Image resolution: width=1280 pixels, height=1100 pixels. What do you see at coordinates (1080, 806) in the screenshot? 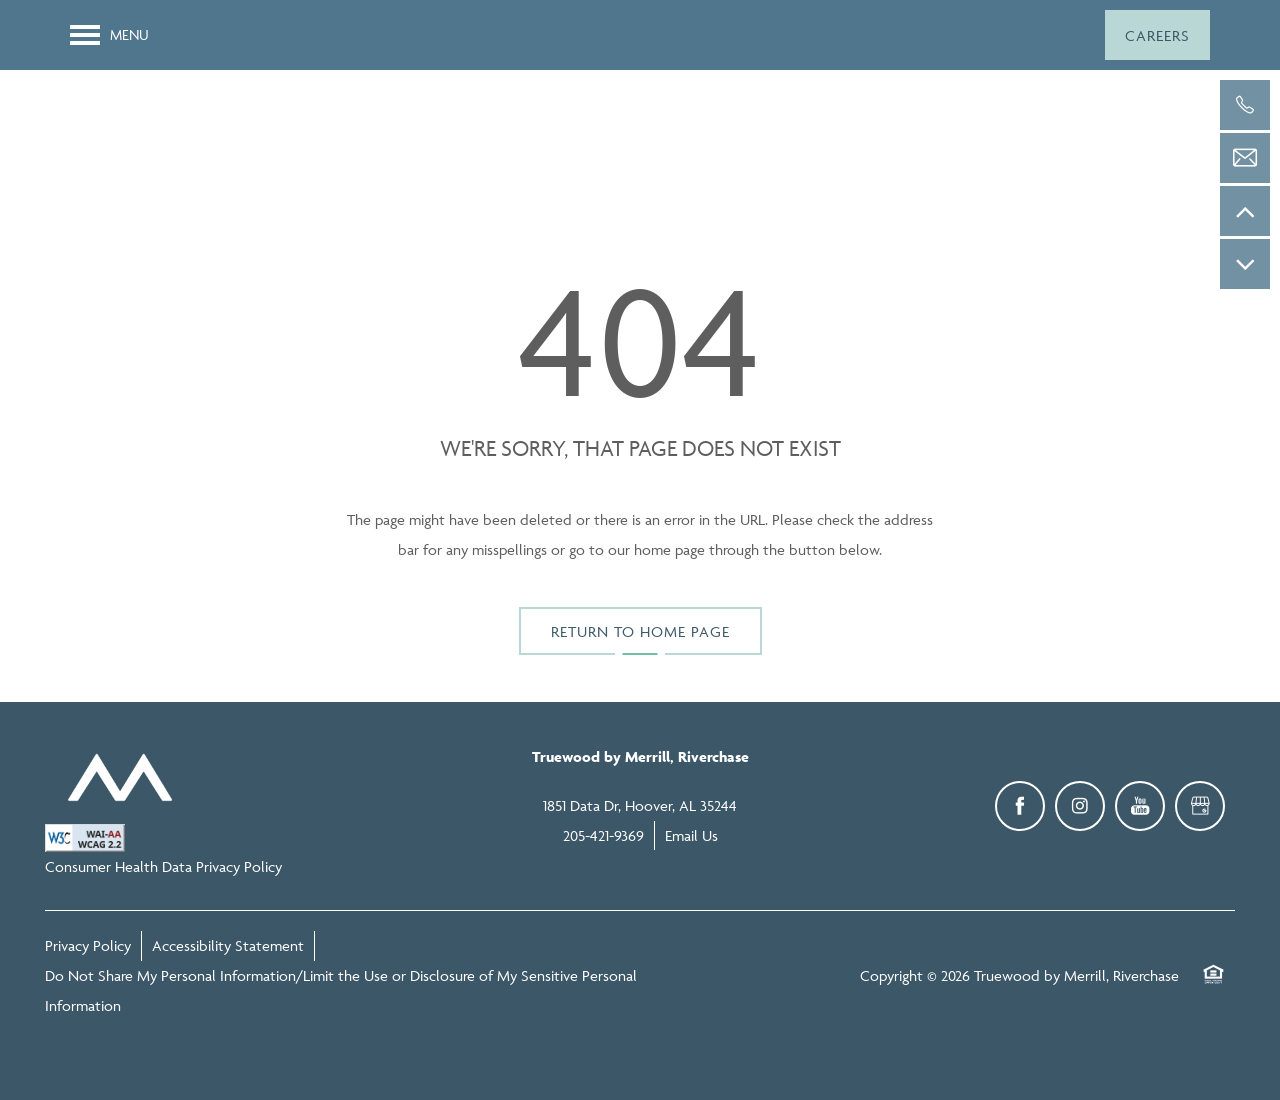
I see `[Visit Instagram page]` at bounding box center [1080, 806].